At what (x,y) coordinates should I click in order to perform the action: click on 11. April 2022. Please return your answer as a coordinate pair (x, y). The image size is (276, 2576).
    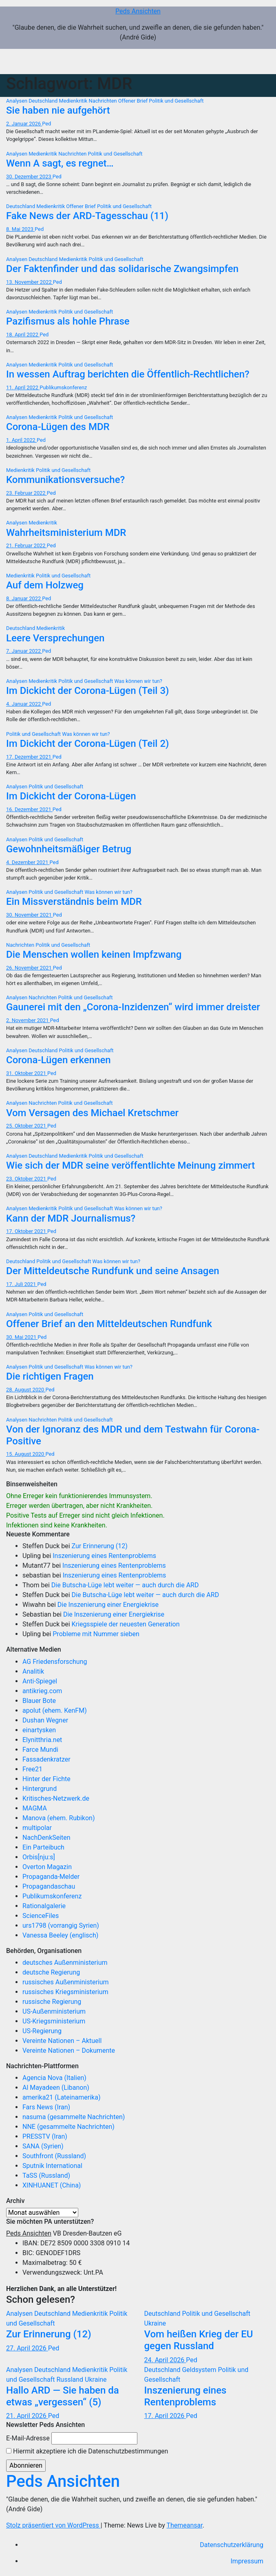
    Looking at the image, I should click on (23, 387).